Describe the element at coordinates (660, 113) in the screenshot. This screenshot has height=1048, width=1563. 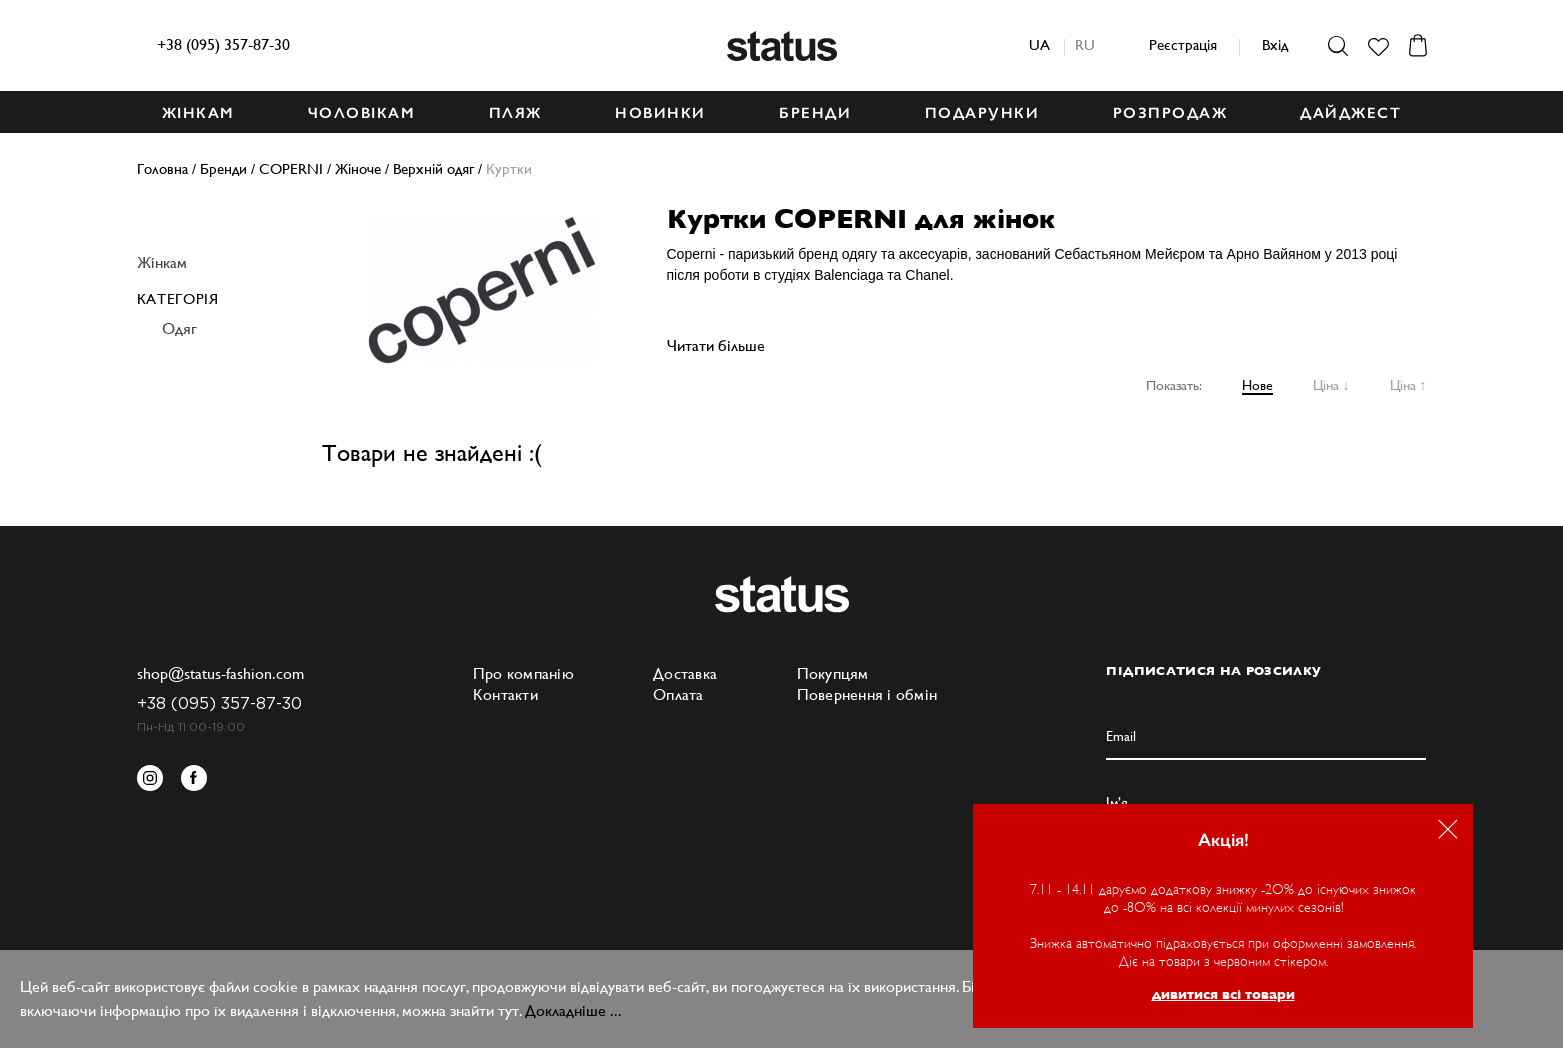
I see `НОВИНКИ` at that location.